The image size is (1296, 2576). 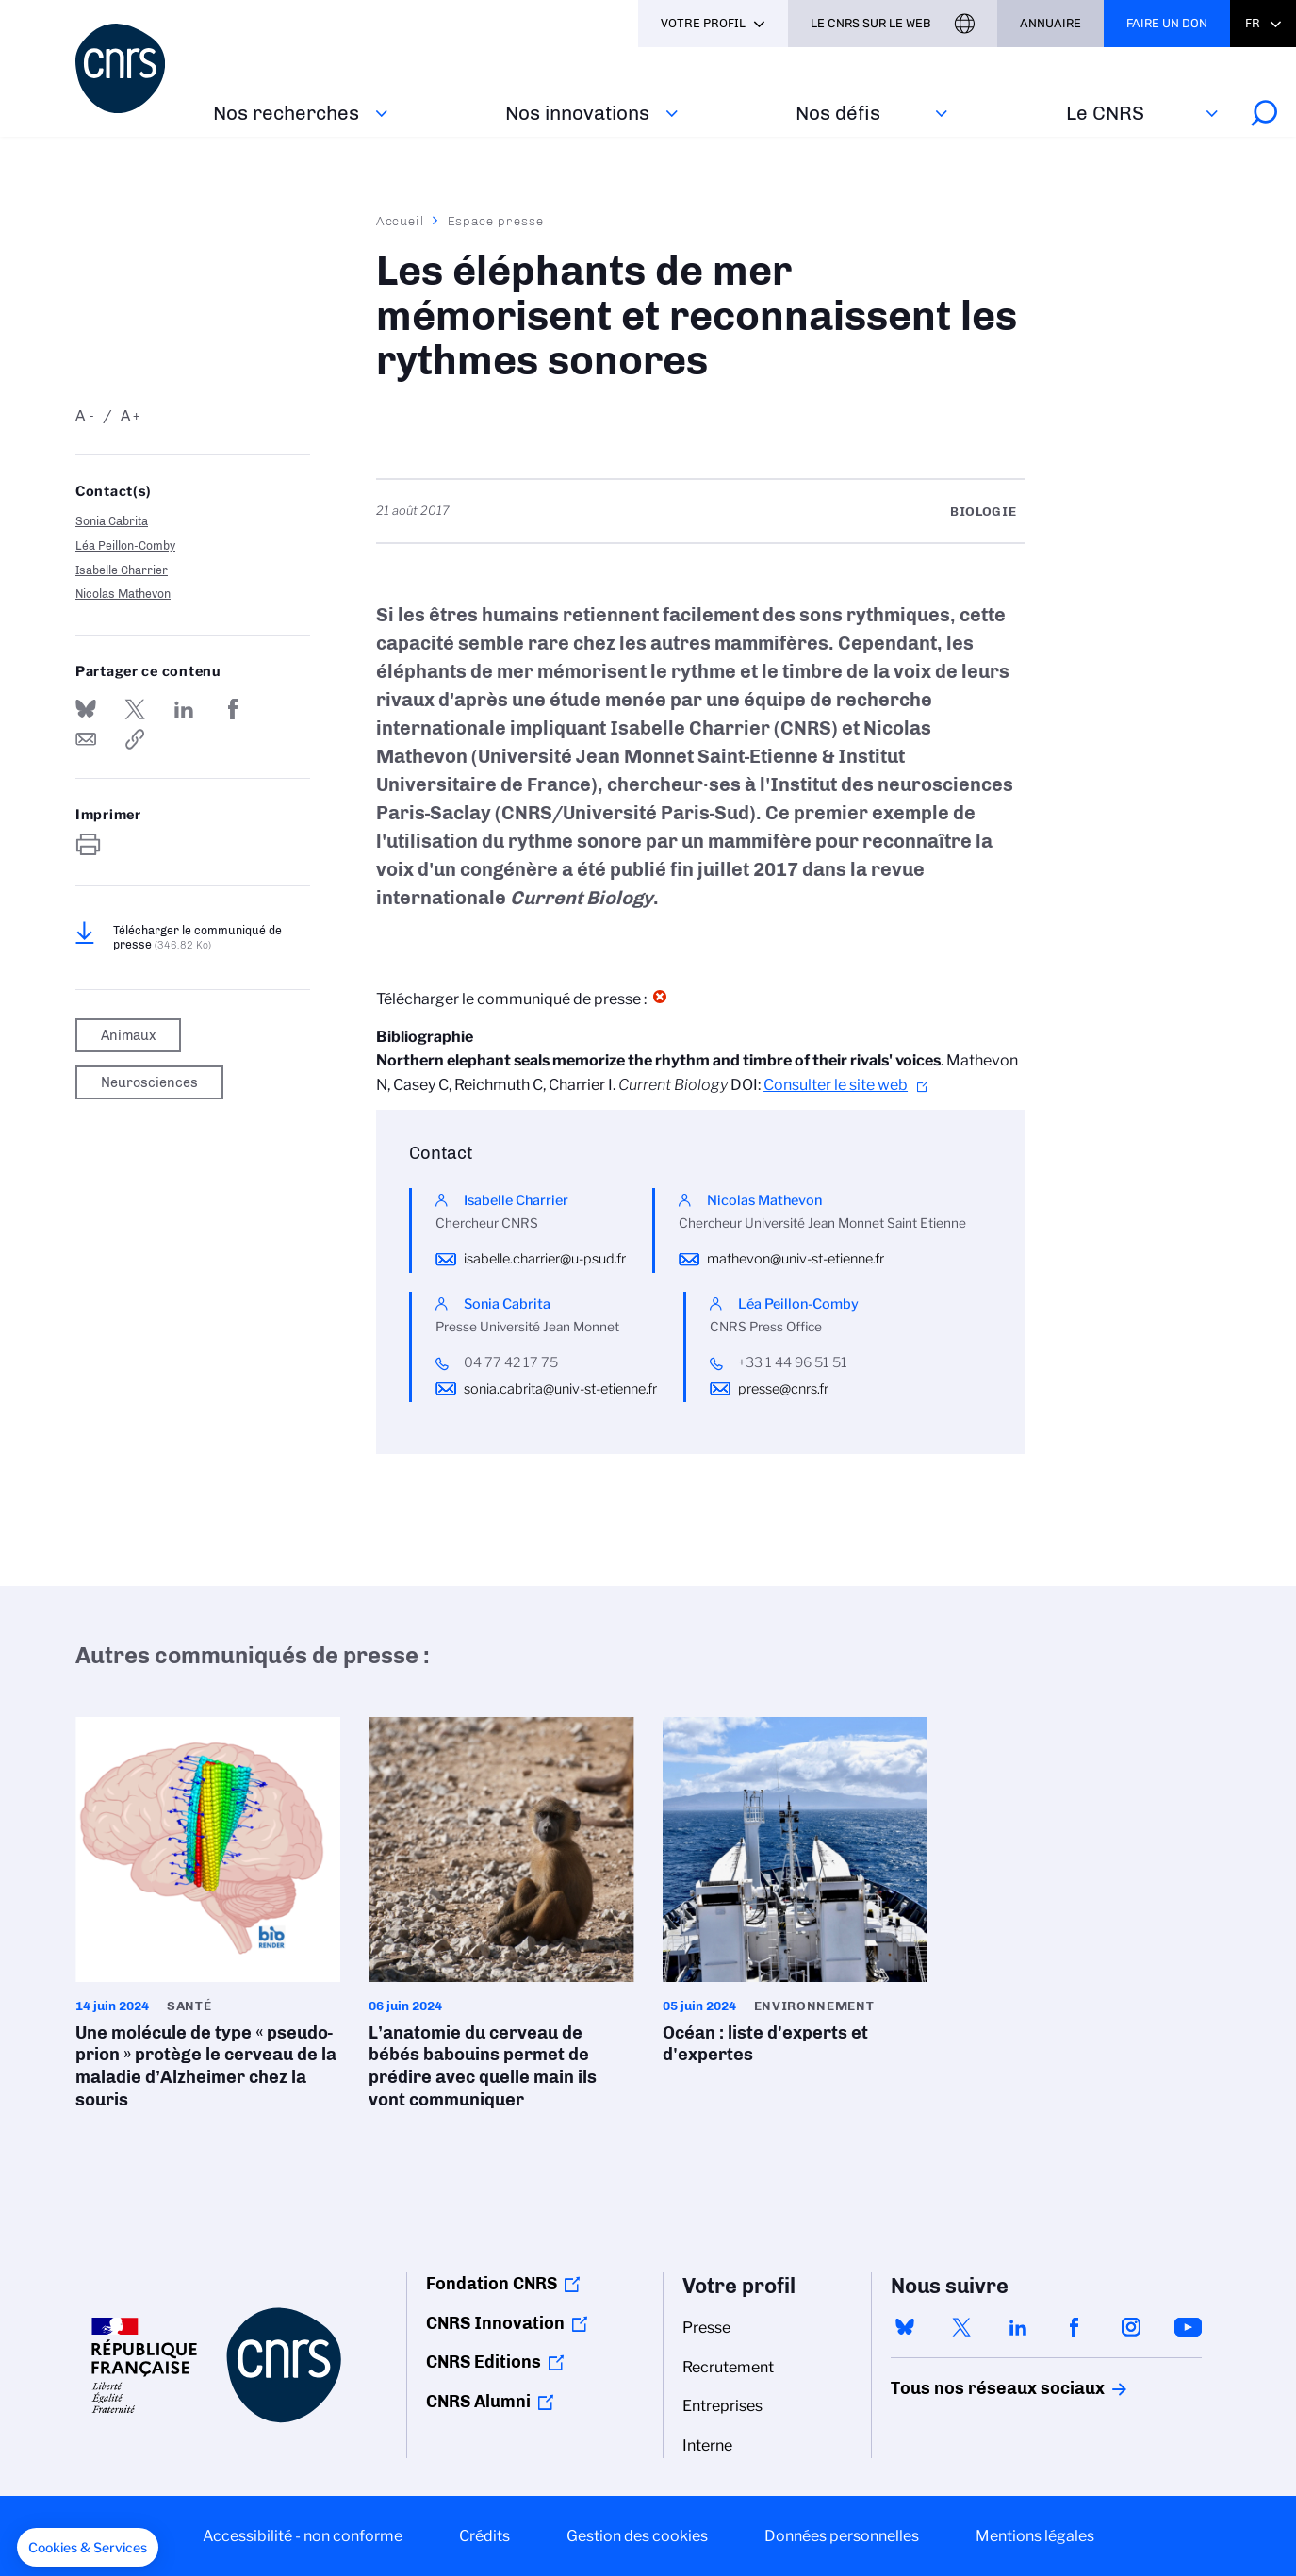 I want to click on twitter, so click(x=961, y=2327).